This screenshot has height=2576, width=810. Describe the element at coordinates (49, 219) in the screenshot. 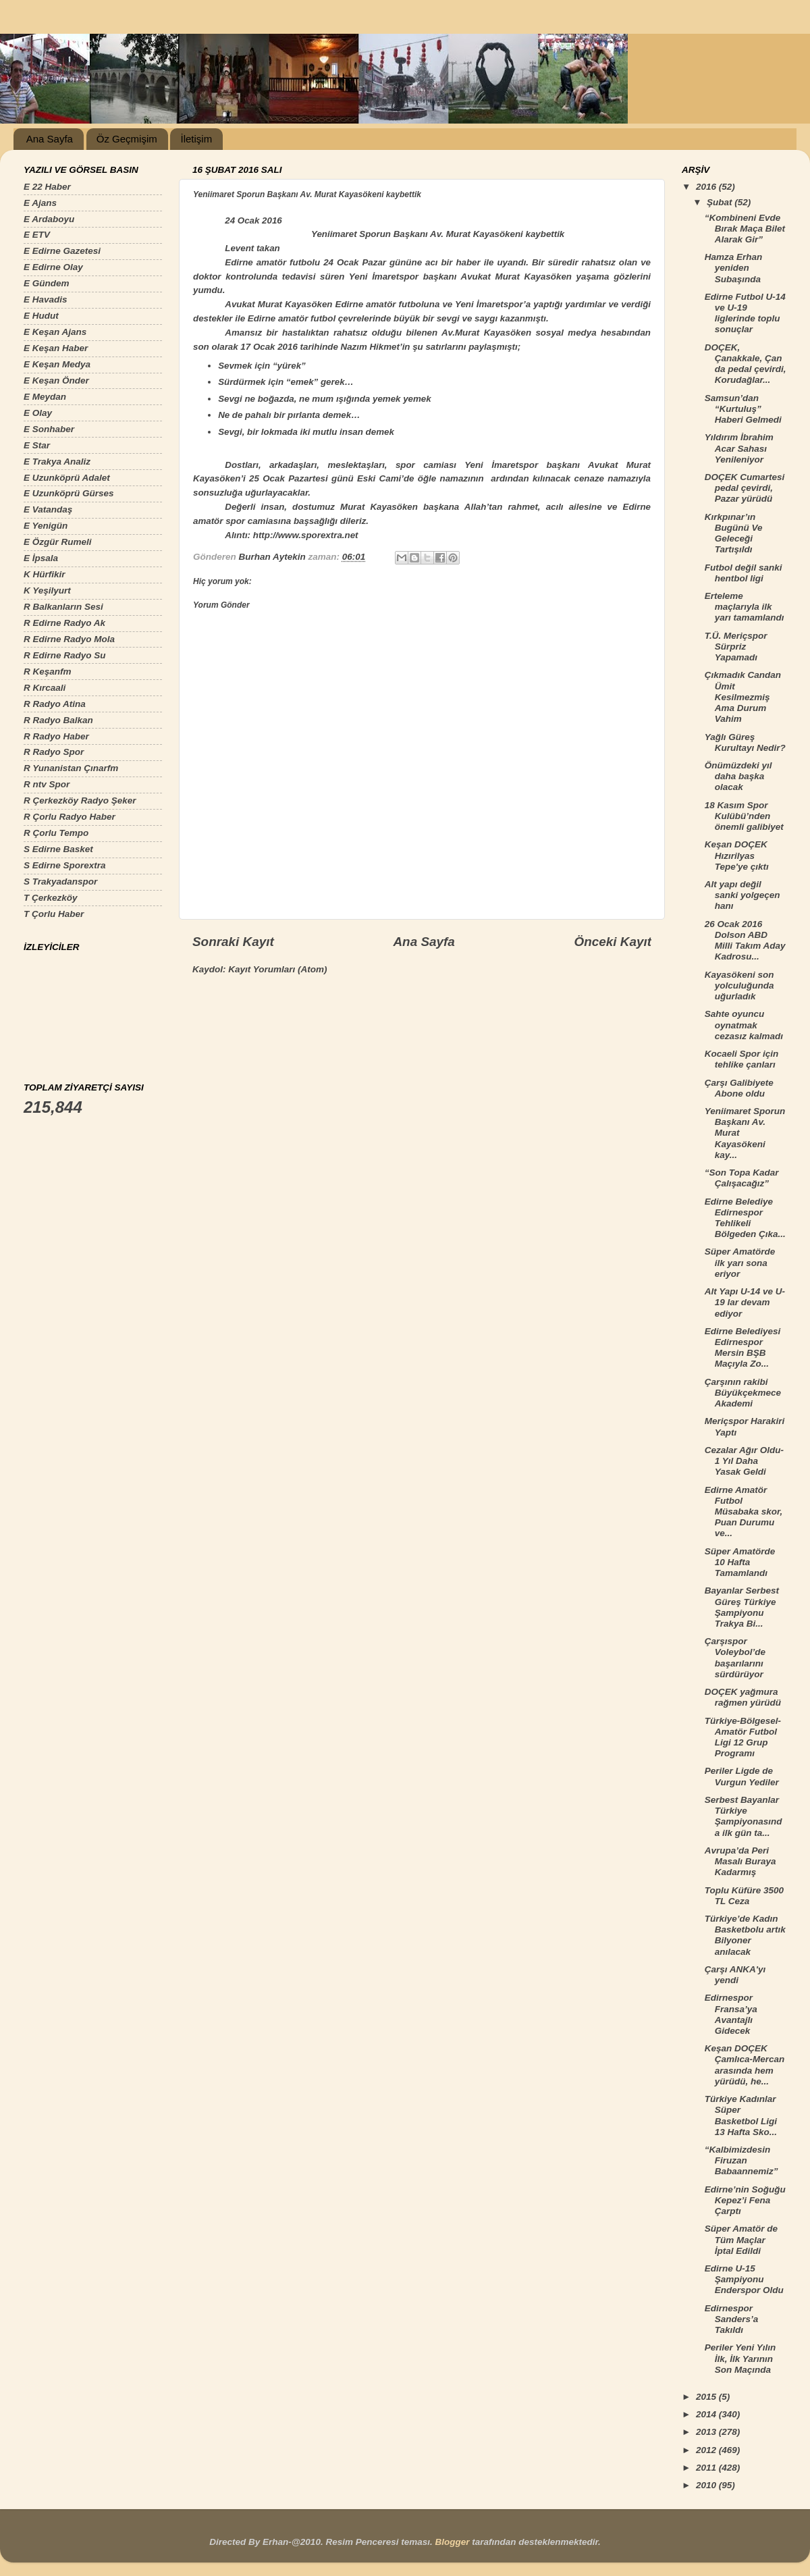

I see `E Ardaboyu` at that location.